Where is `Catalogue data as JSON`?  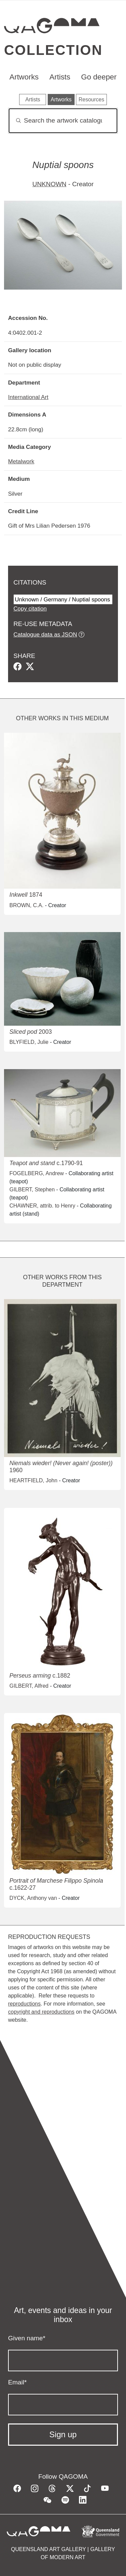
Catalogue data as JSON is located at coordinates (45, 634).